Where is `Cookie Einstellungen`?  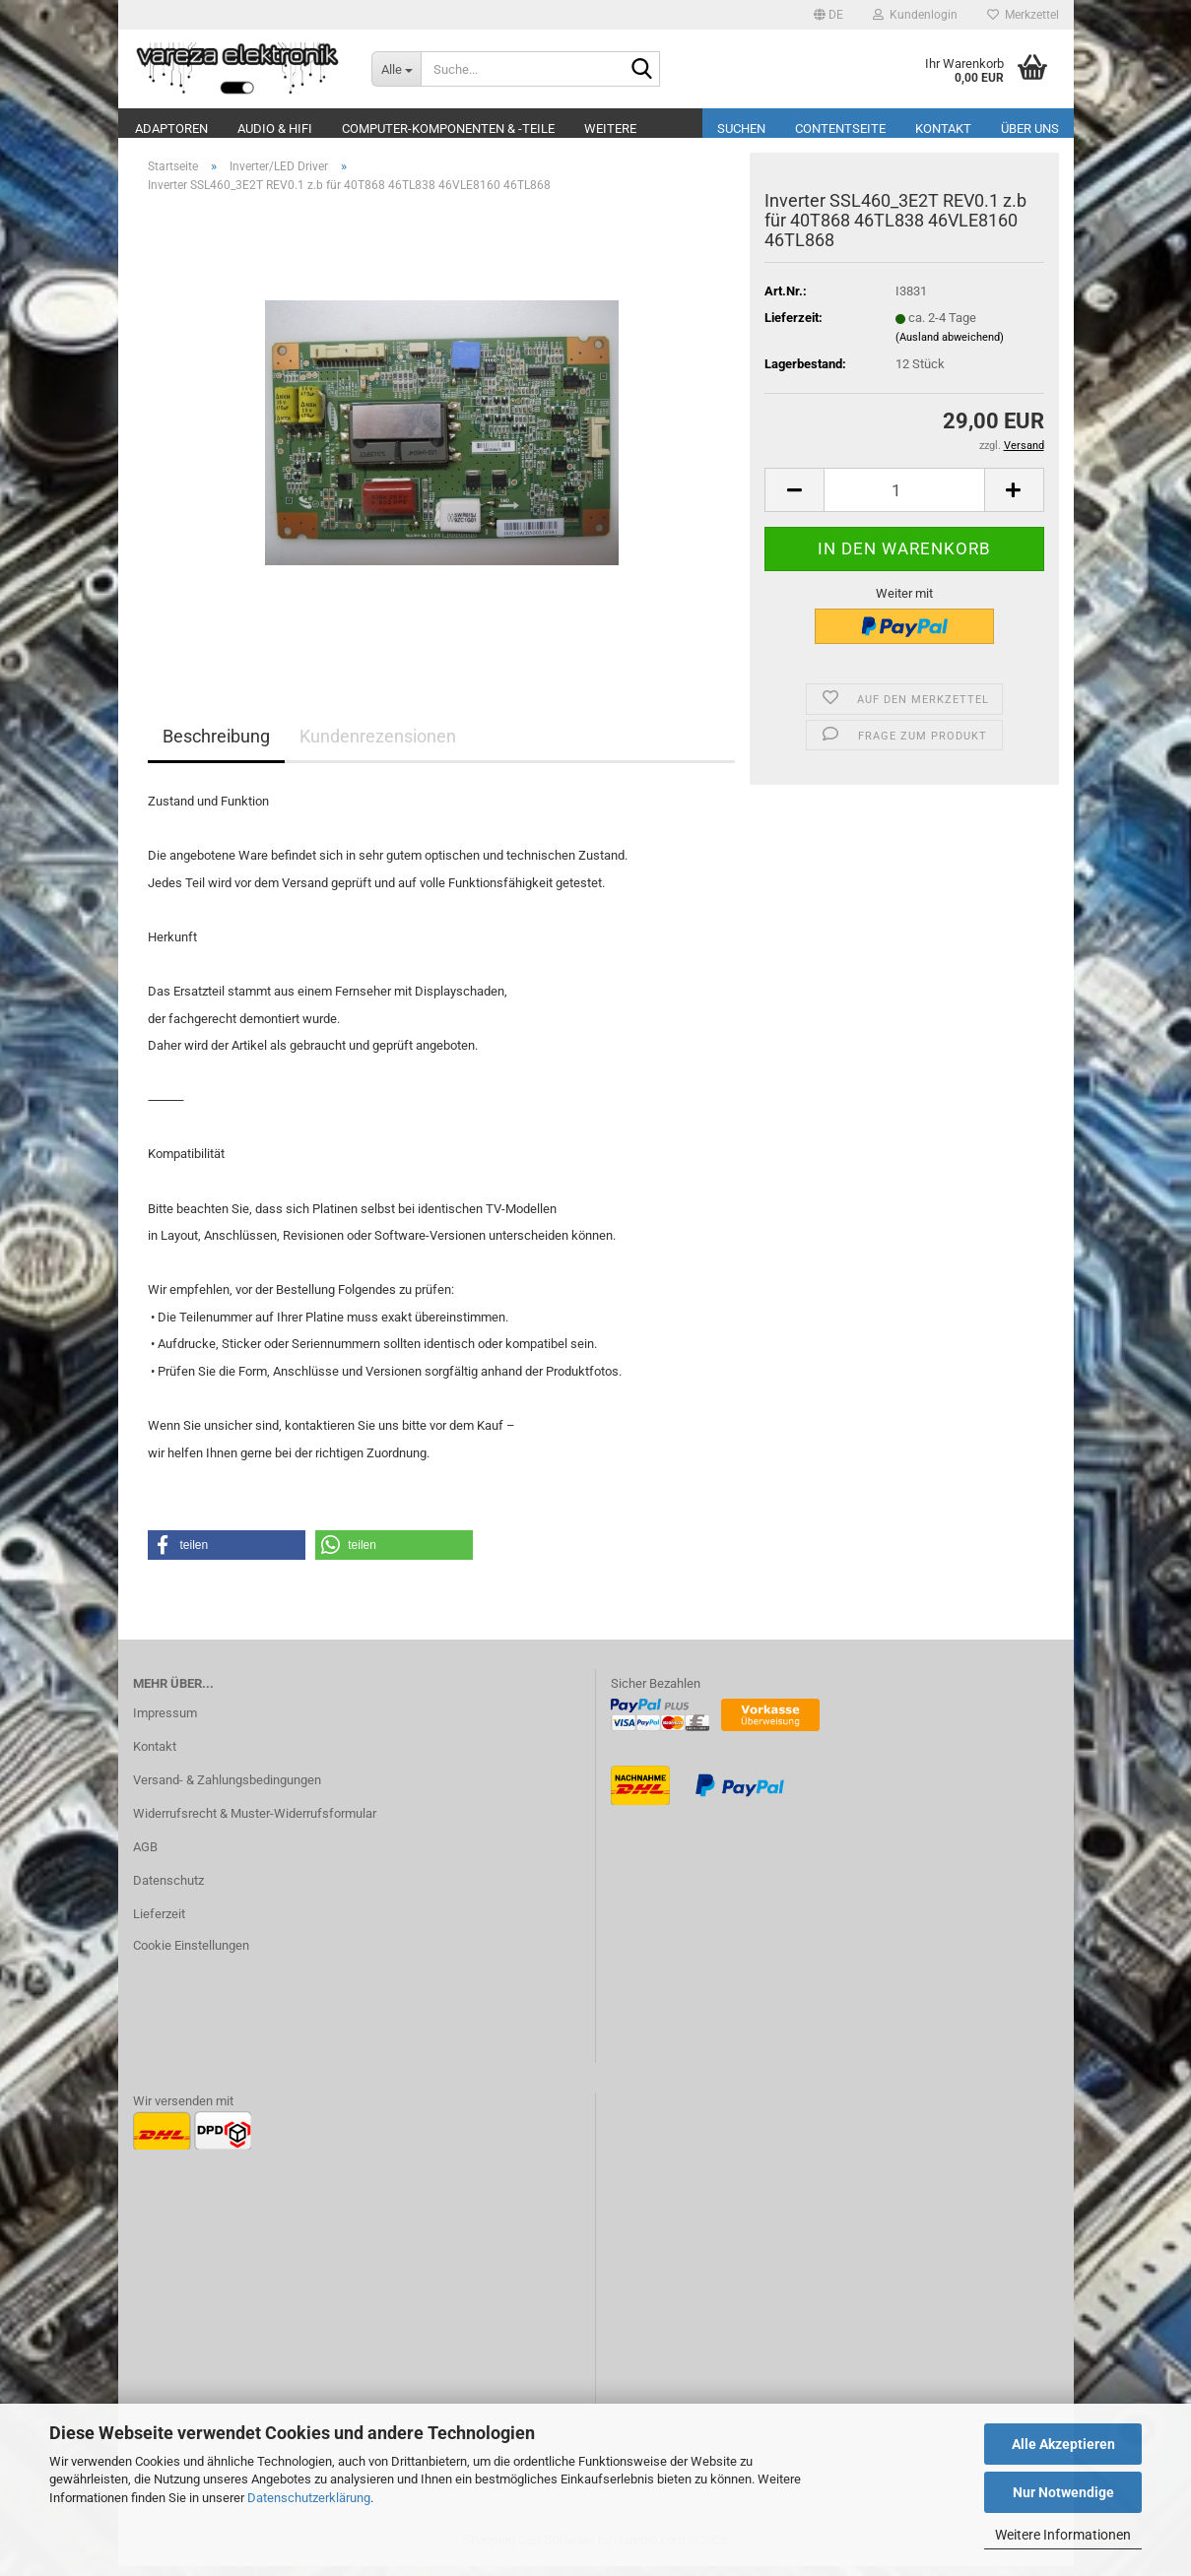 Cookie Einstellungen is located at coordinates (191, 1955).